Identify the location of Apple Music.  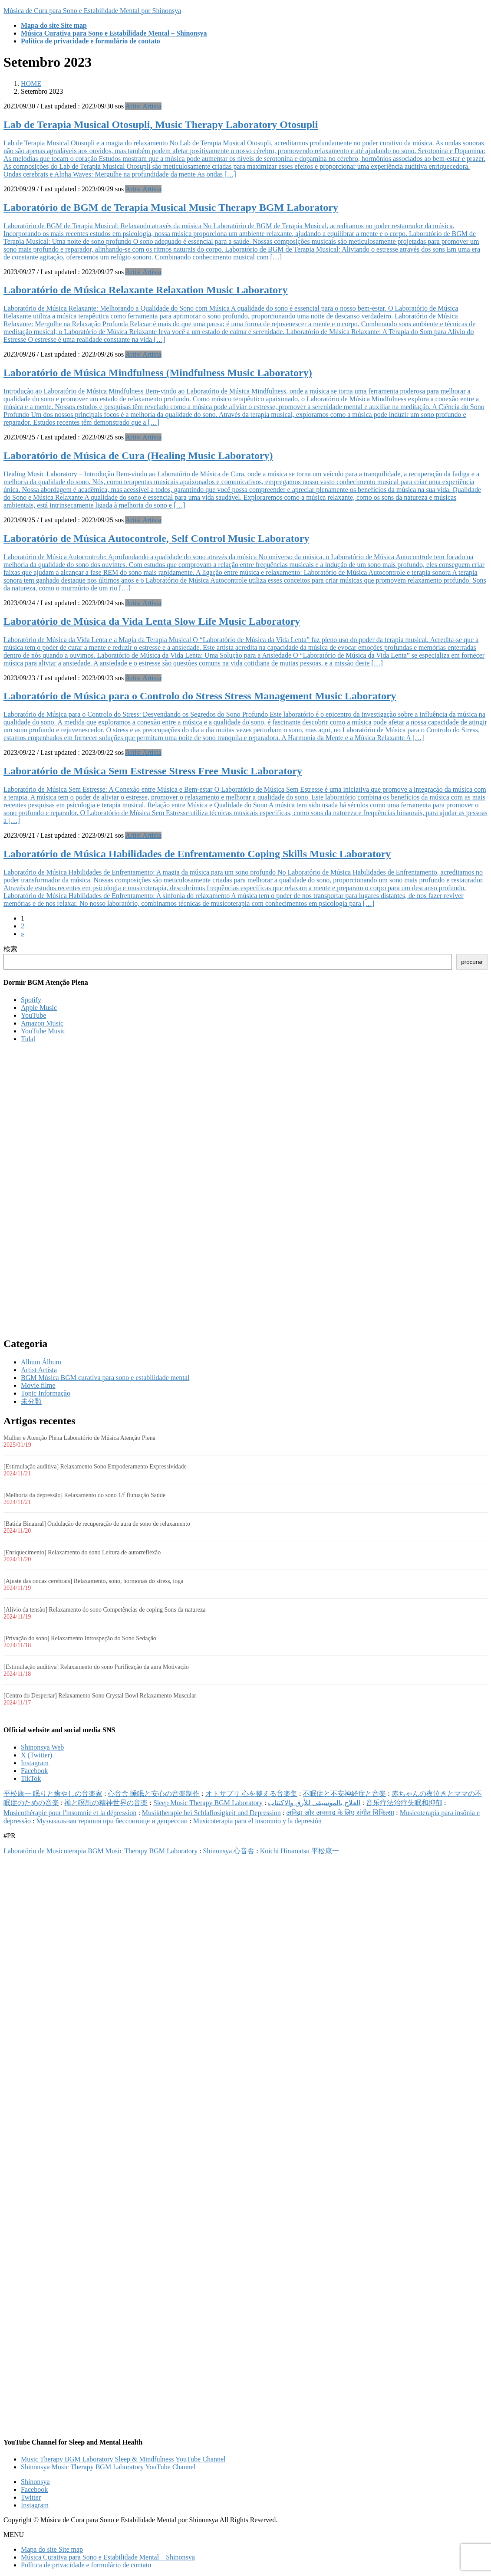
(39, 1007).